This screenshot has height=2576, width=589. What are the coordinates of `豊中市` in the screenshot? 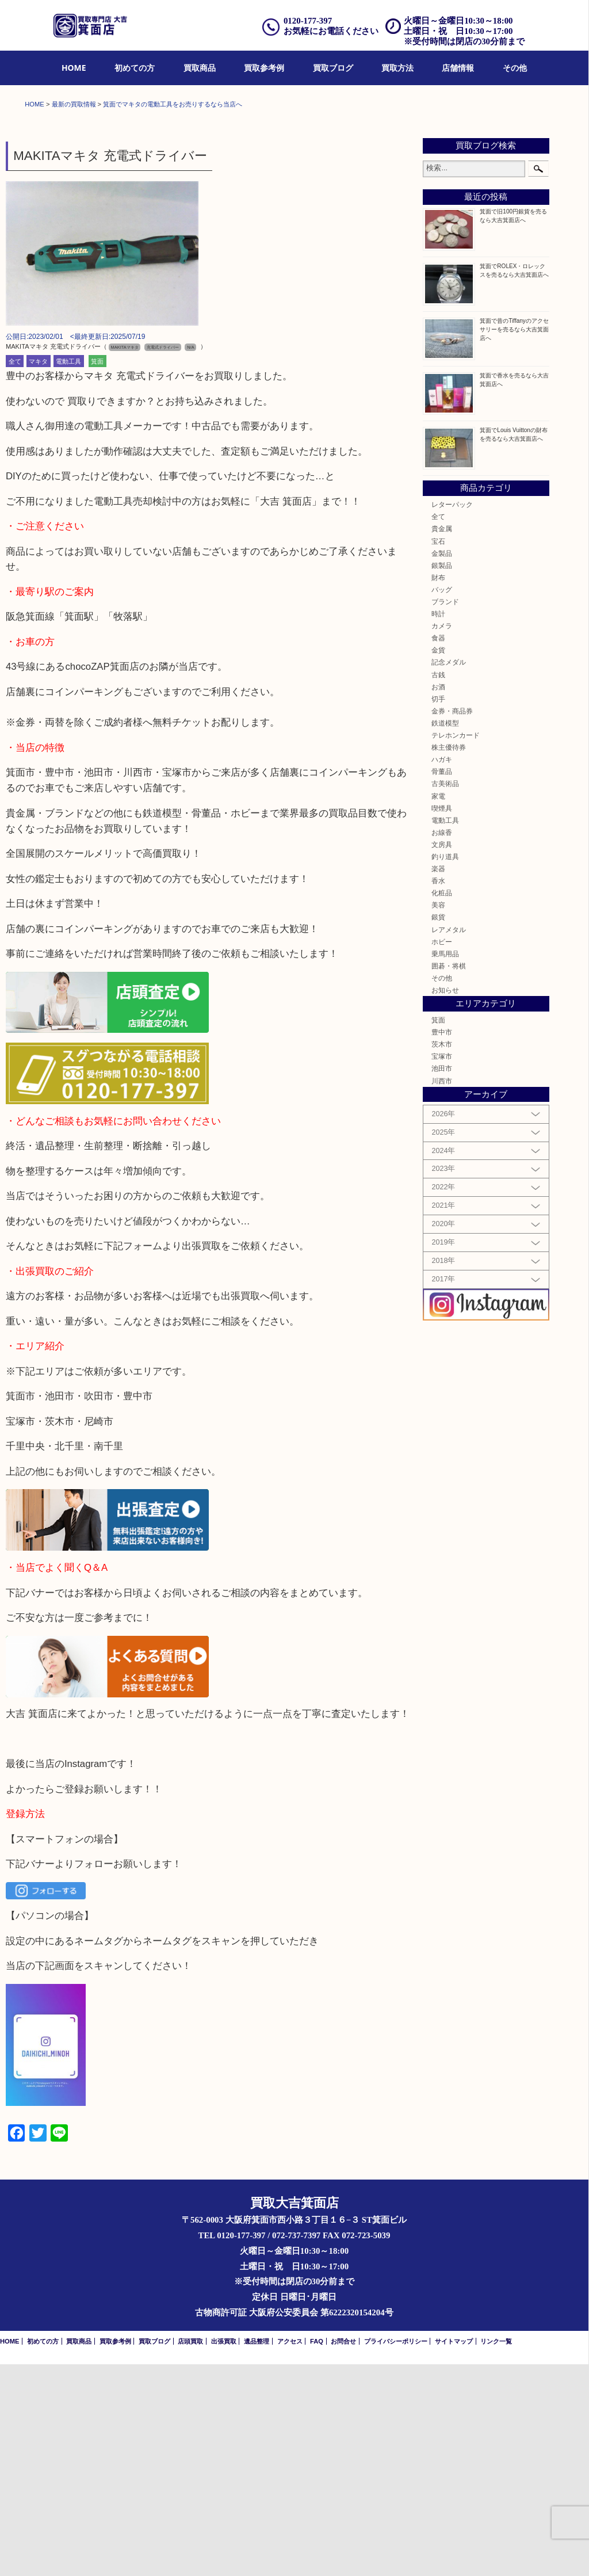 It's located at (441, 1243).